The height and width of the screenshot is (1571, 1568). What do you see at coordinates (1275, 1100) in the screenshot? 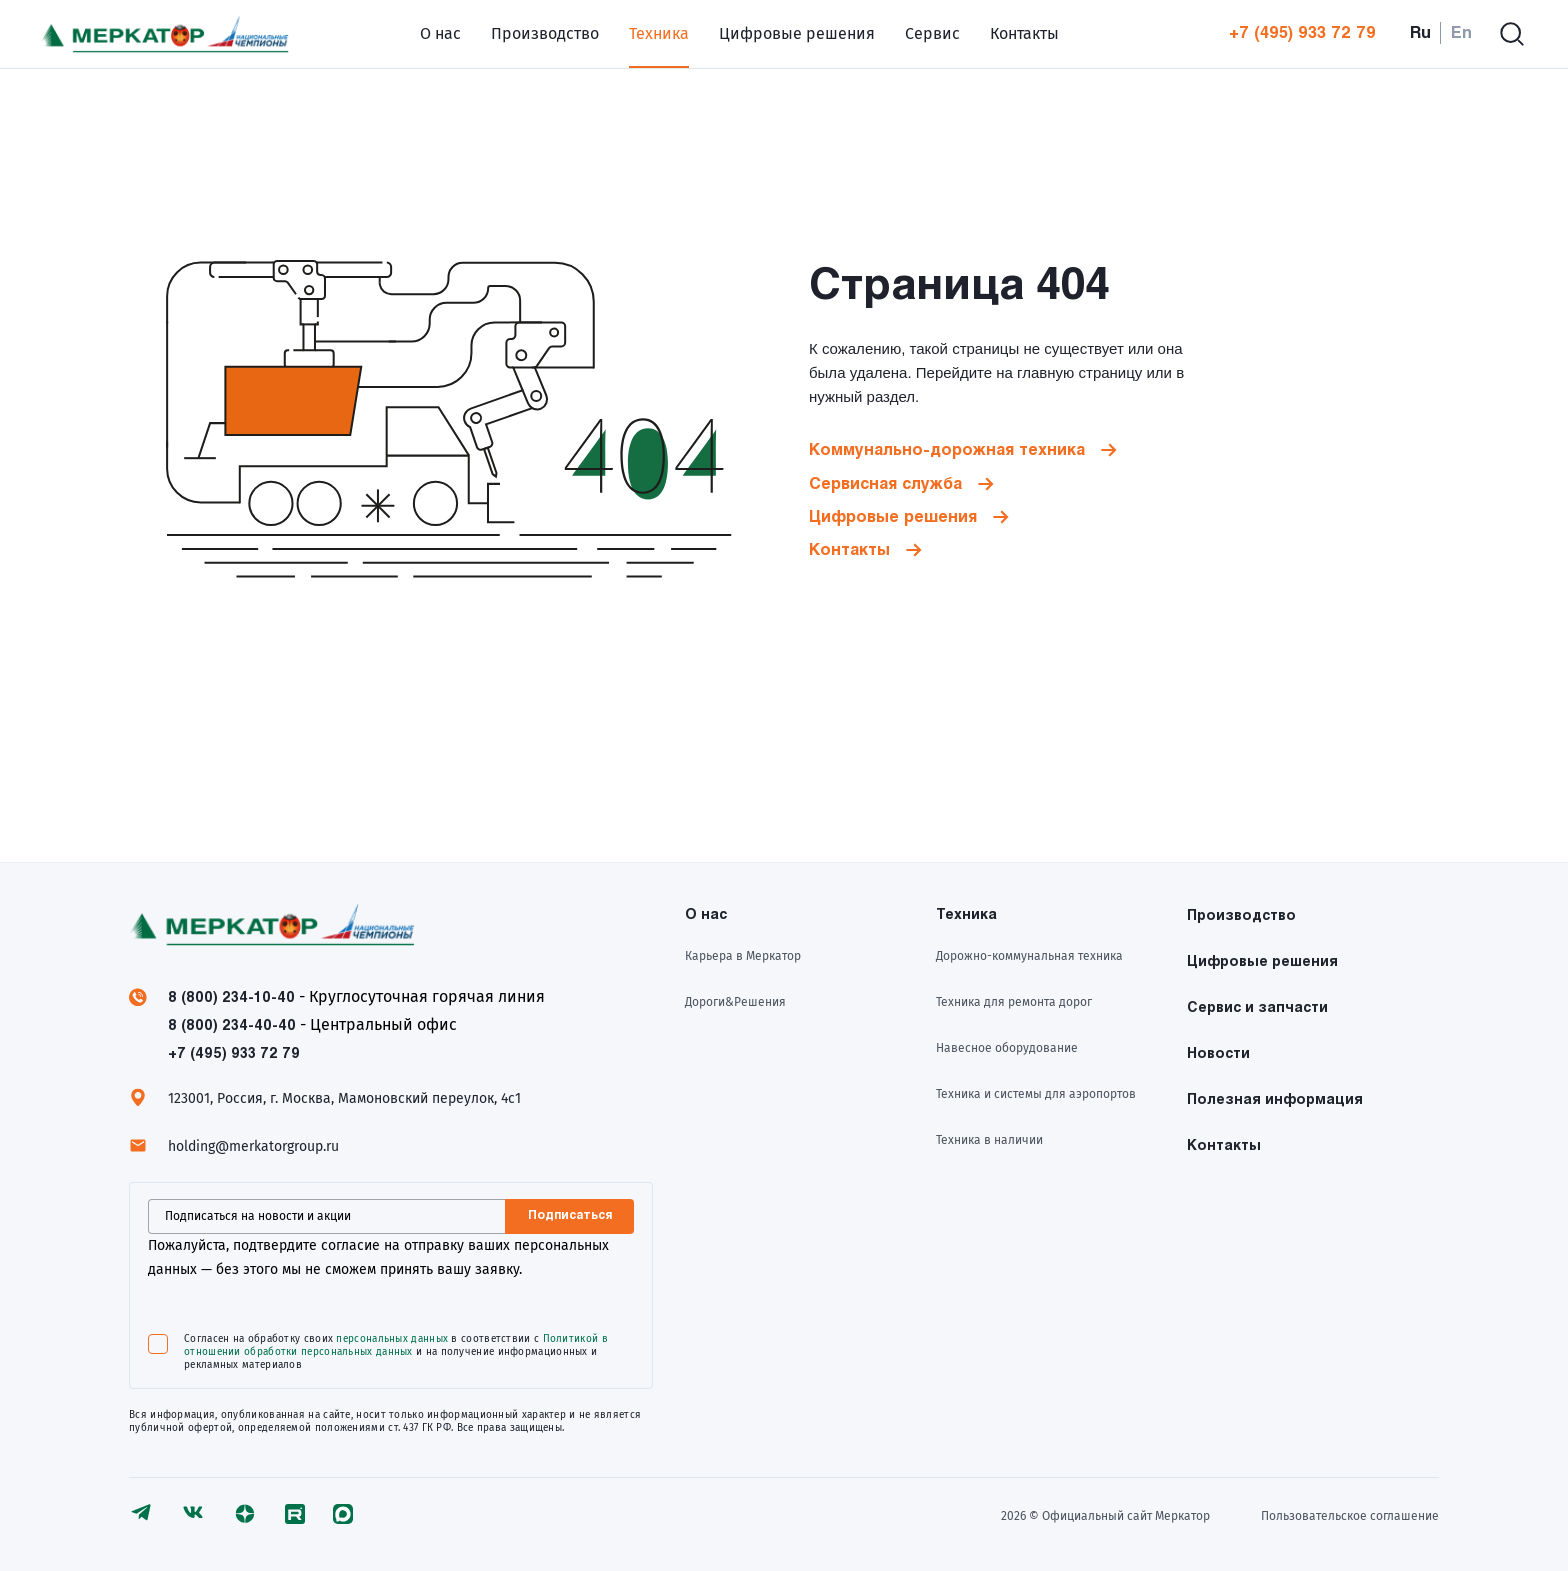
I see `Полезная информация` at bounding box center [1275, 1100].